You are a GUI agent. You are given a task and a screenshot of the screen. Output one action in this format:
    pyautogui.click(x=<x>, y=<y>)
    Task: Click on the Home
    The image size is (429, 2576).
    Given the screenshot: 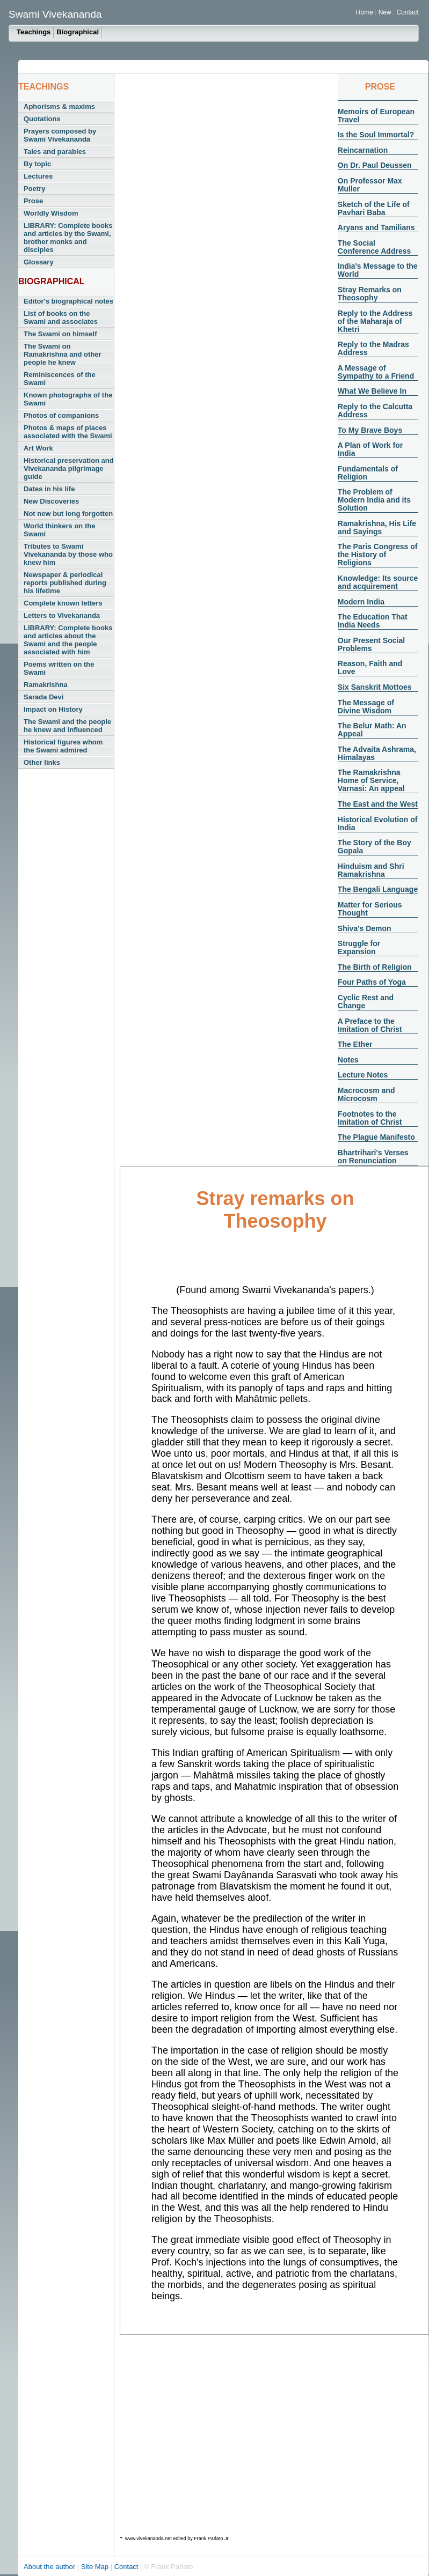 What is the action you would take?
    pyautogui.click(x=364, y=12)
    